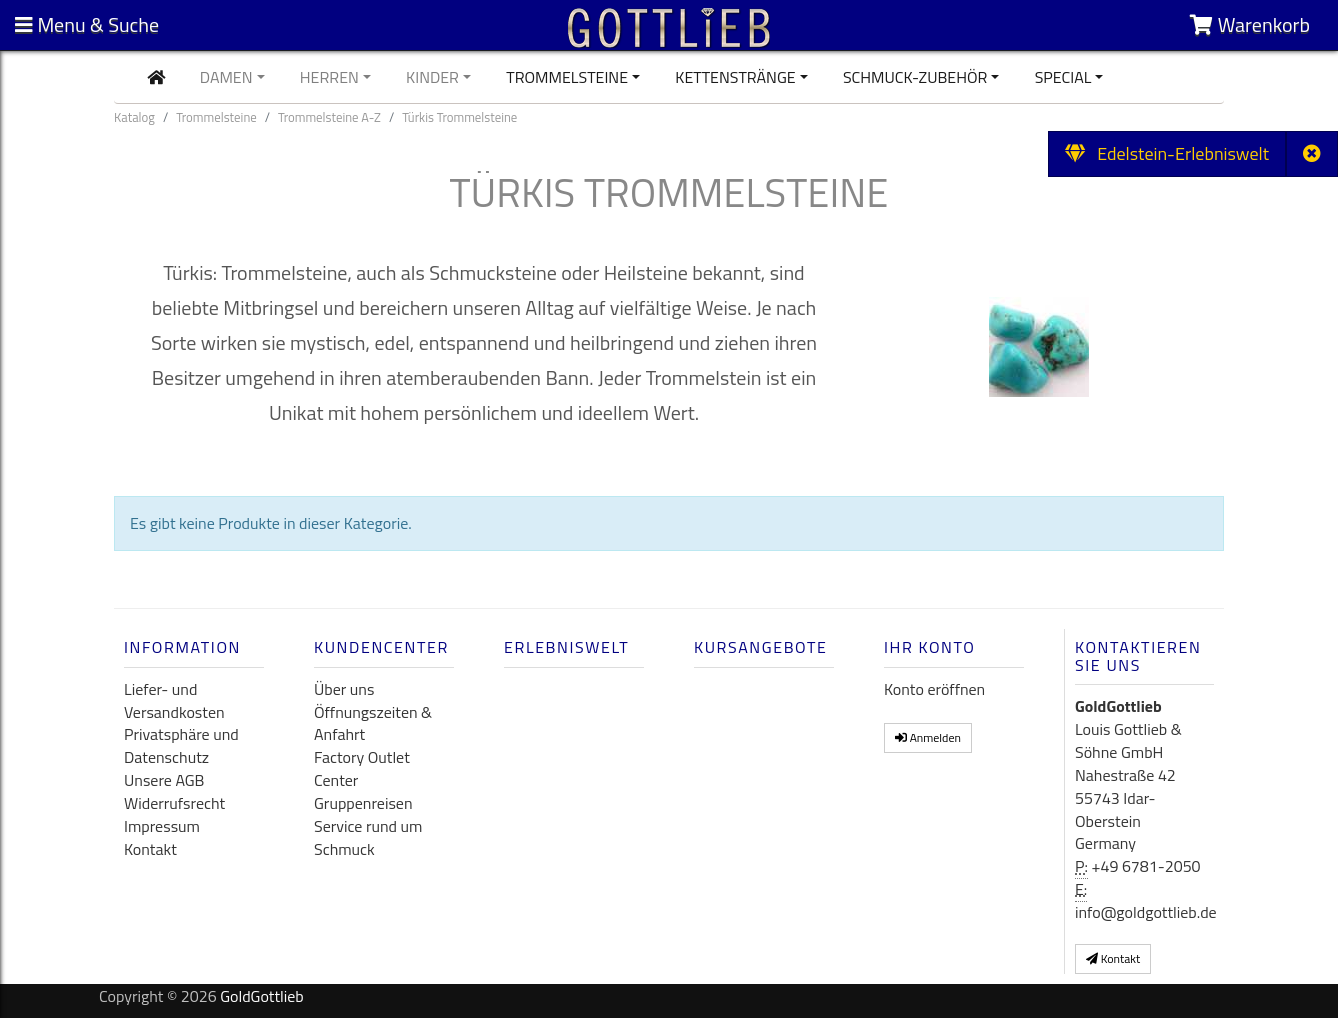  What do you see at coordinates (373, 723) in the screenshot?
I see `Öffnungszeiten & Anfahrt` at bounding box center [373, 723].